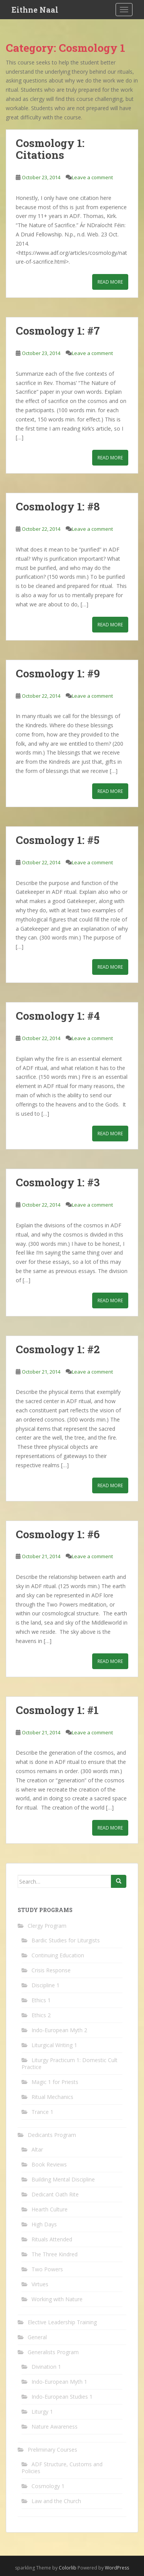  I want to click on Virtues, so click(39, 2284).